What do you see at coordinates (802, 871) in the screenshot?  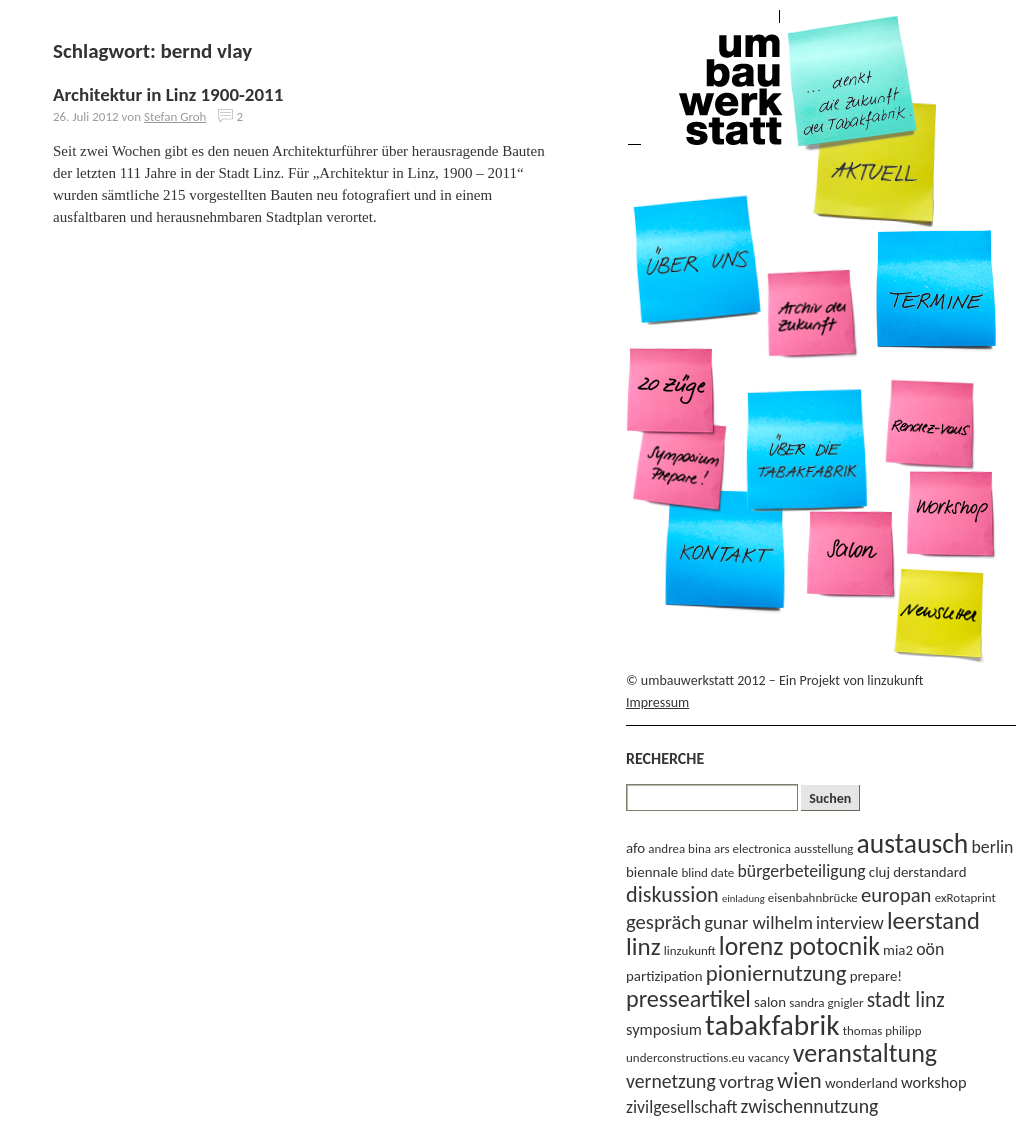 I see `bürgerbeteiligung [bürgerbeteiligung (6 Einträge)]` at bounding box center [802, 871].